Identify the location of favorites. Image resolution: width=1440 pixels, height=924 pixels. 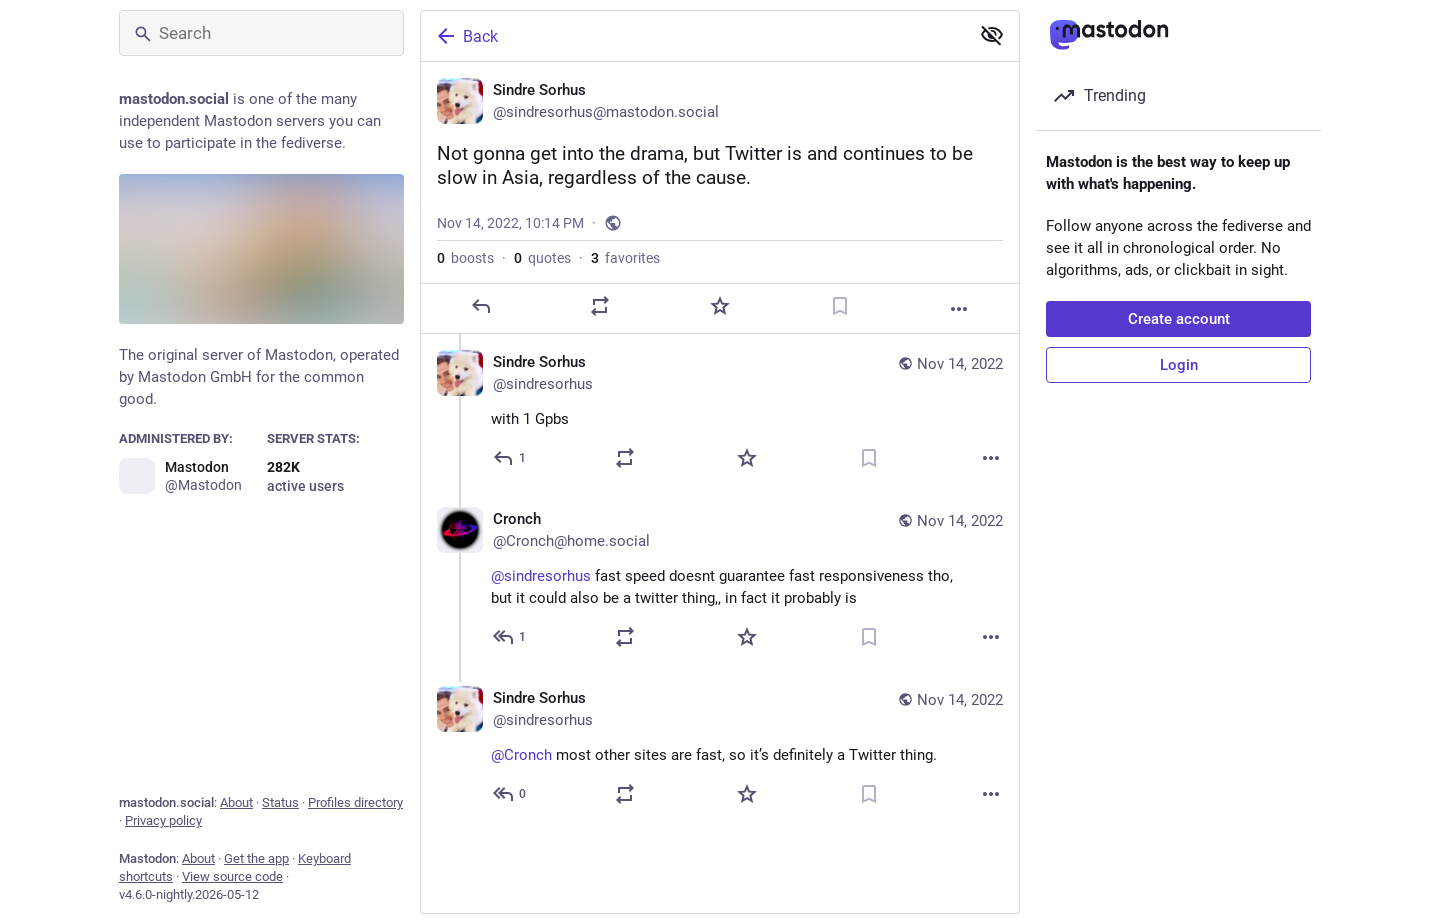
(625, 258).